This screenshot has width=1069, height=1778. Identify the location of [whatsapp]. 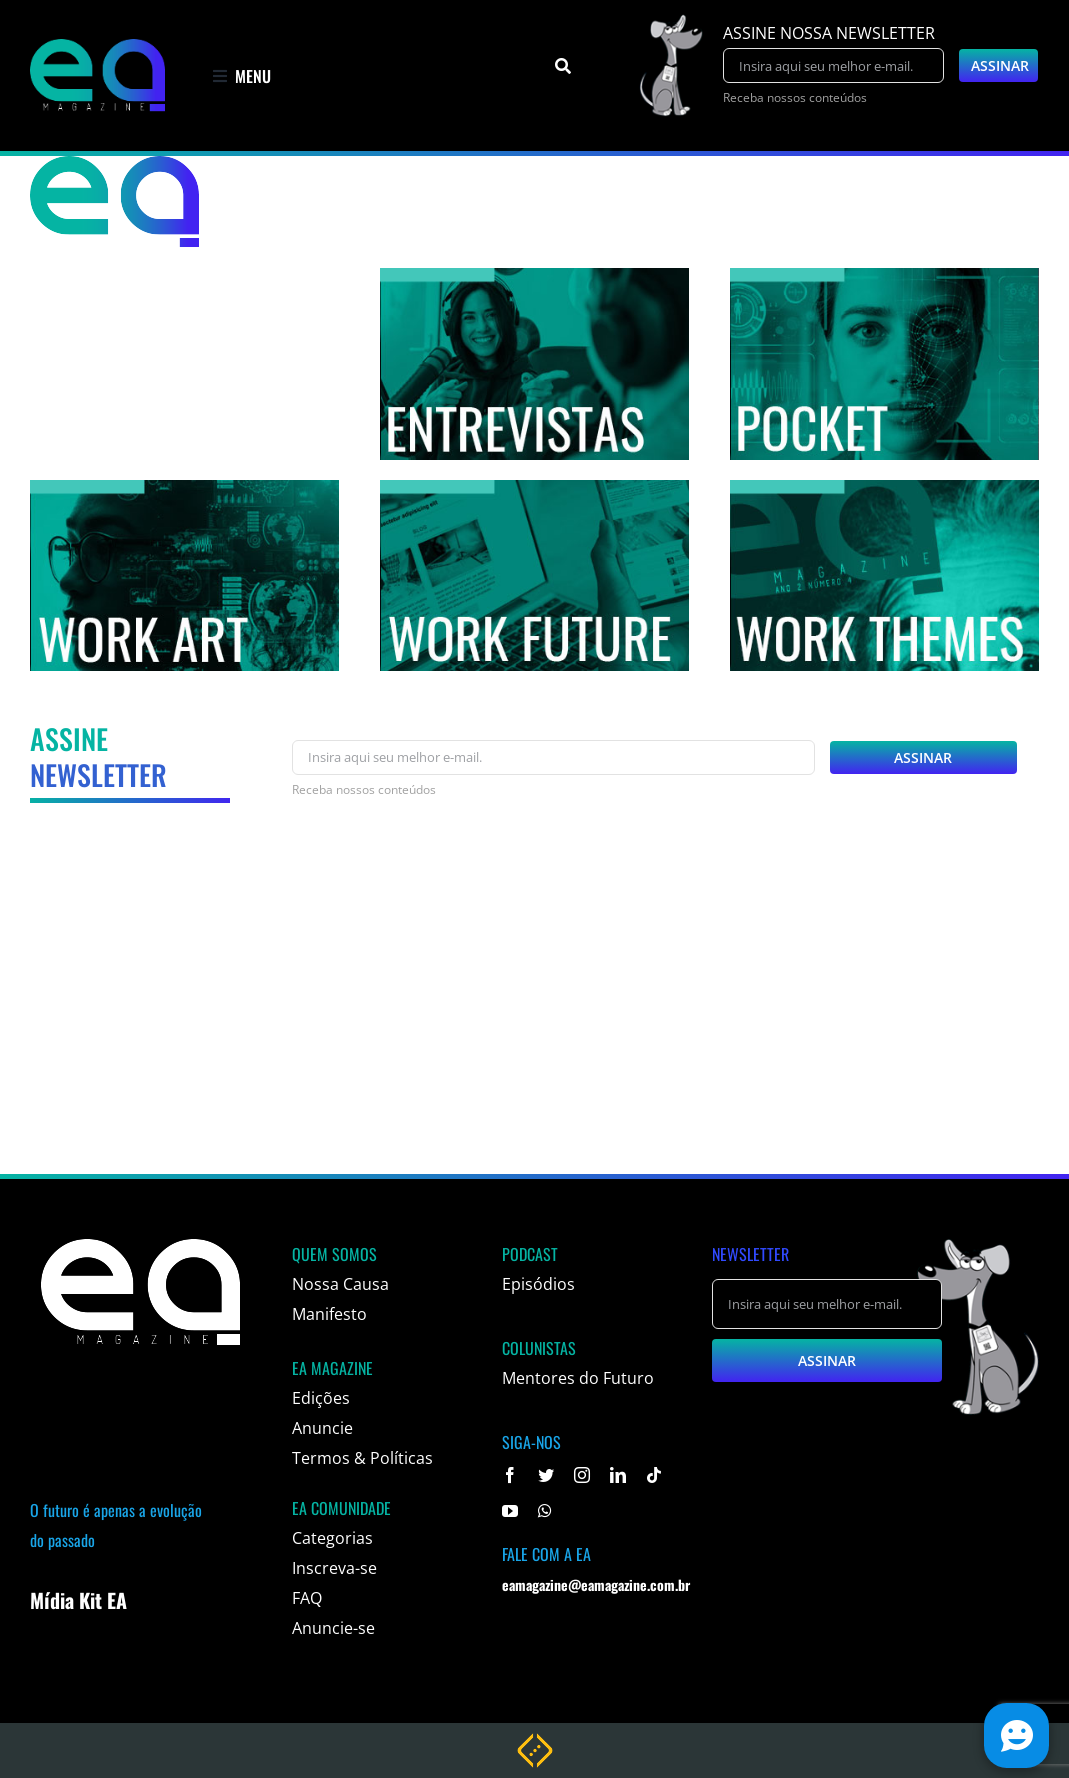
(545, 1511).